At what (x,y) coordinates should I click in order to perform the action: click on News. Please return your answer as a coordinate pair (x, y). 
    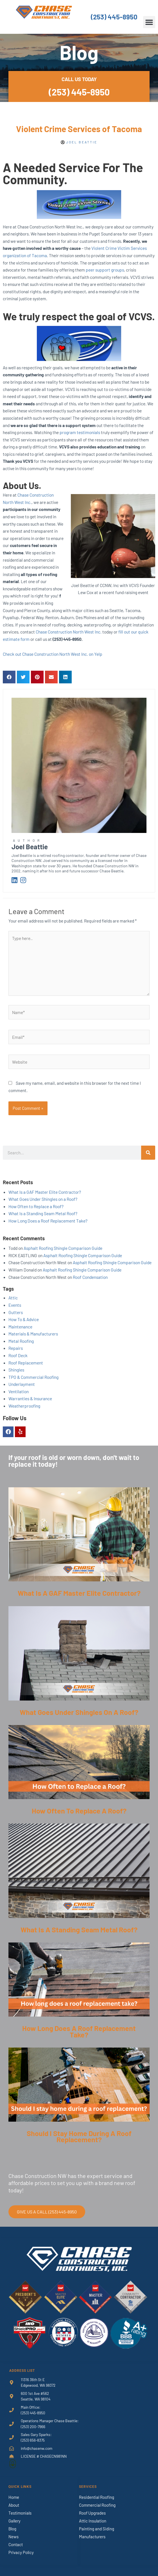
    Looking at the image, I should click on (13, 2536).